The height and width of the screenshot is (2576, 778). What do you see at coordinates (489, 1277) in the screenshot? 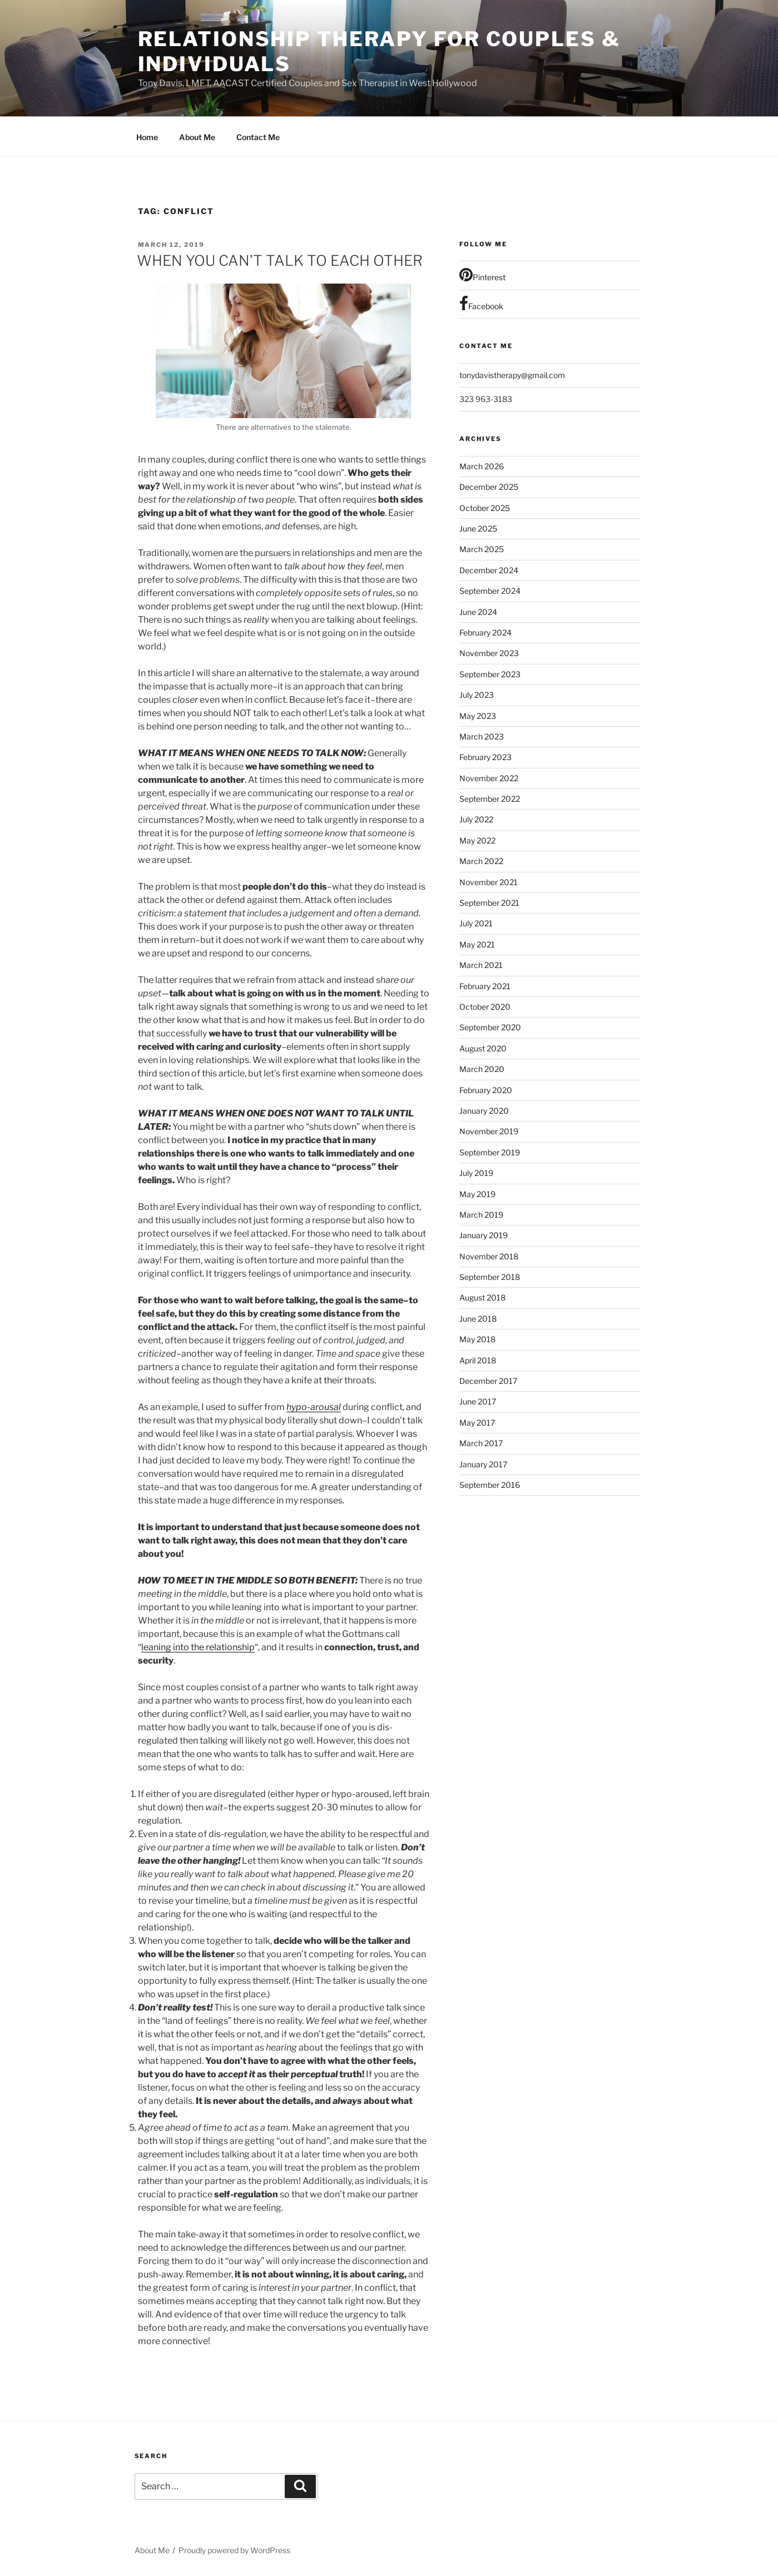
I see `September 2018` at bounding box center [489, 1277].